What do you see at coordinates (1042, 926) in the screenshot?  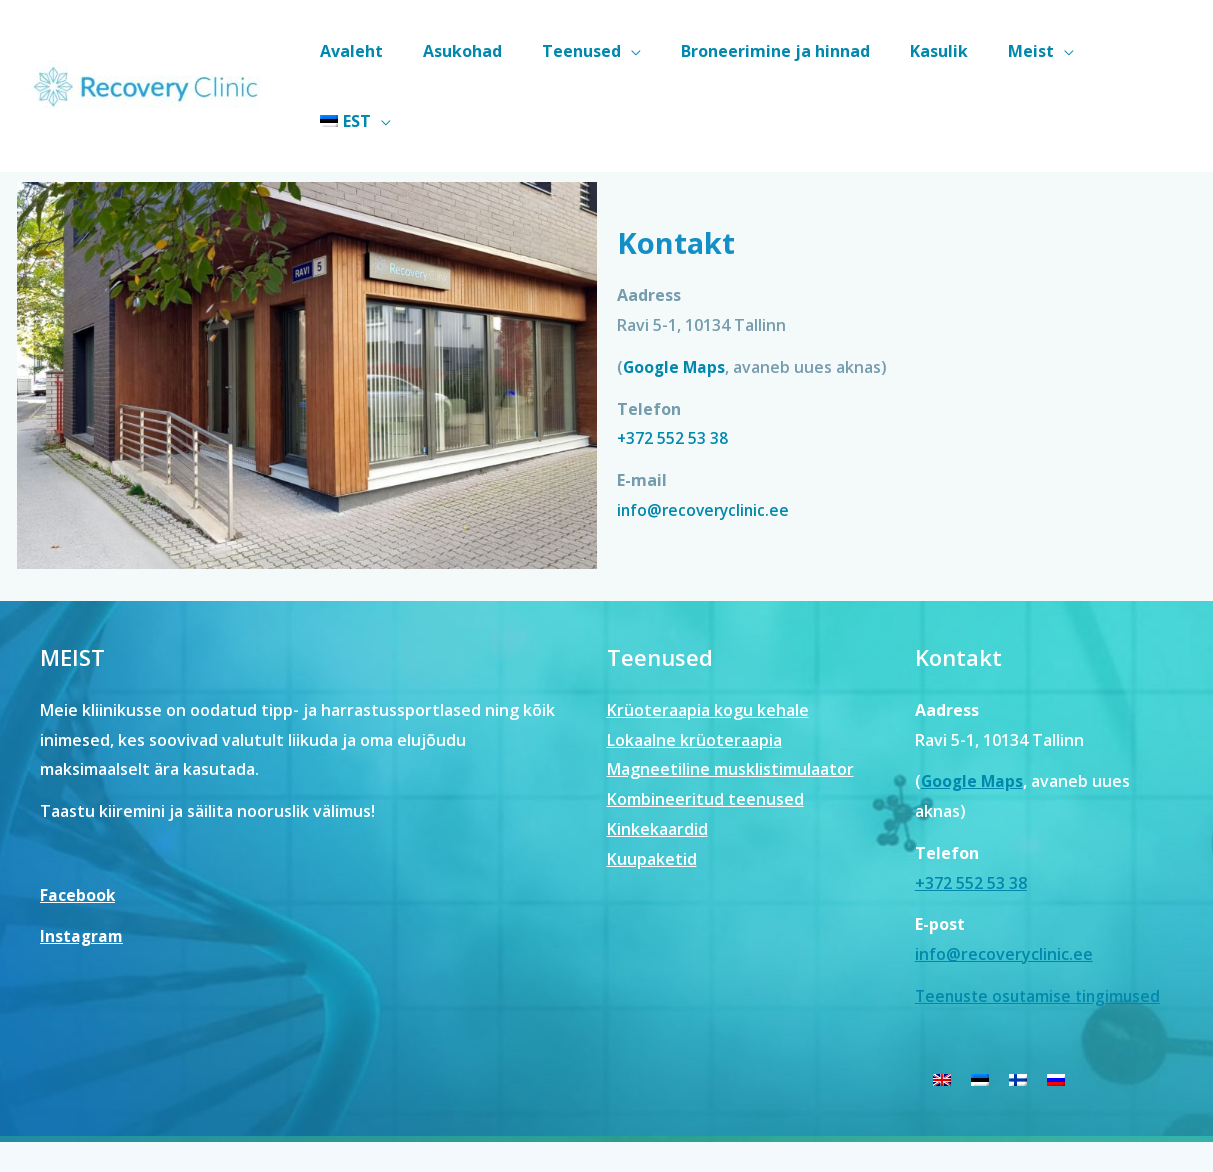 I see `Teenuste osutamise tingimused` at bounding box center [1042, 926].